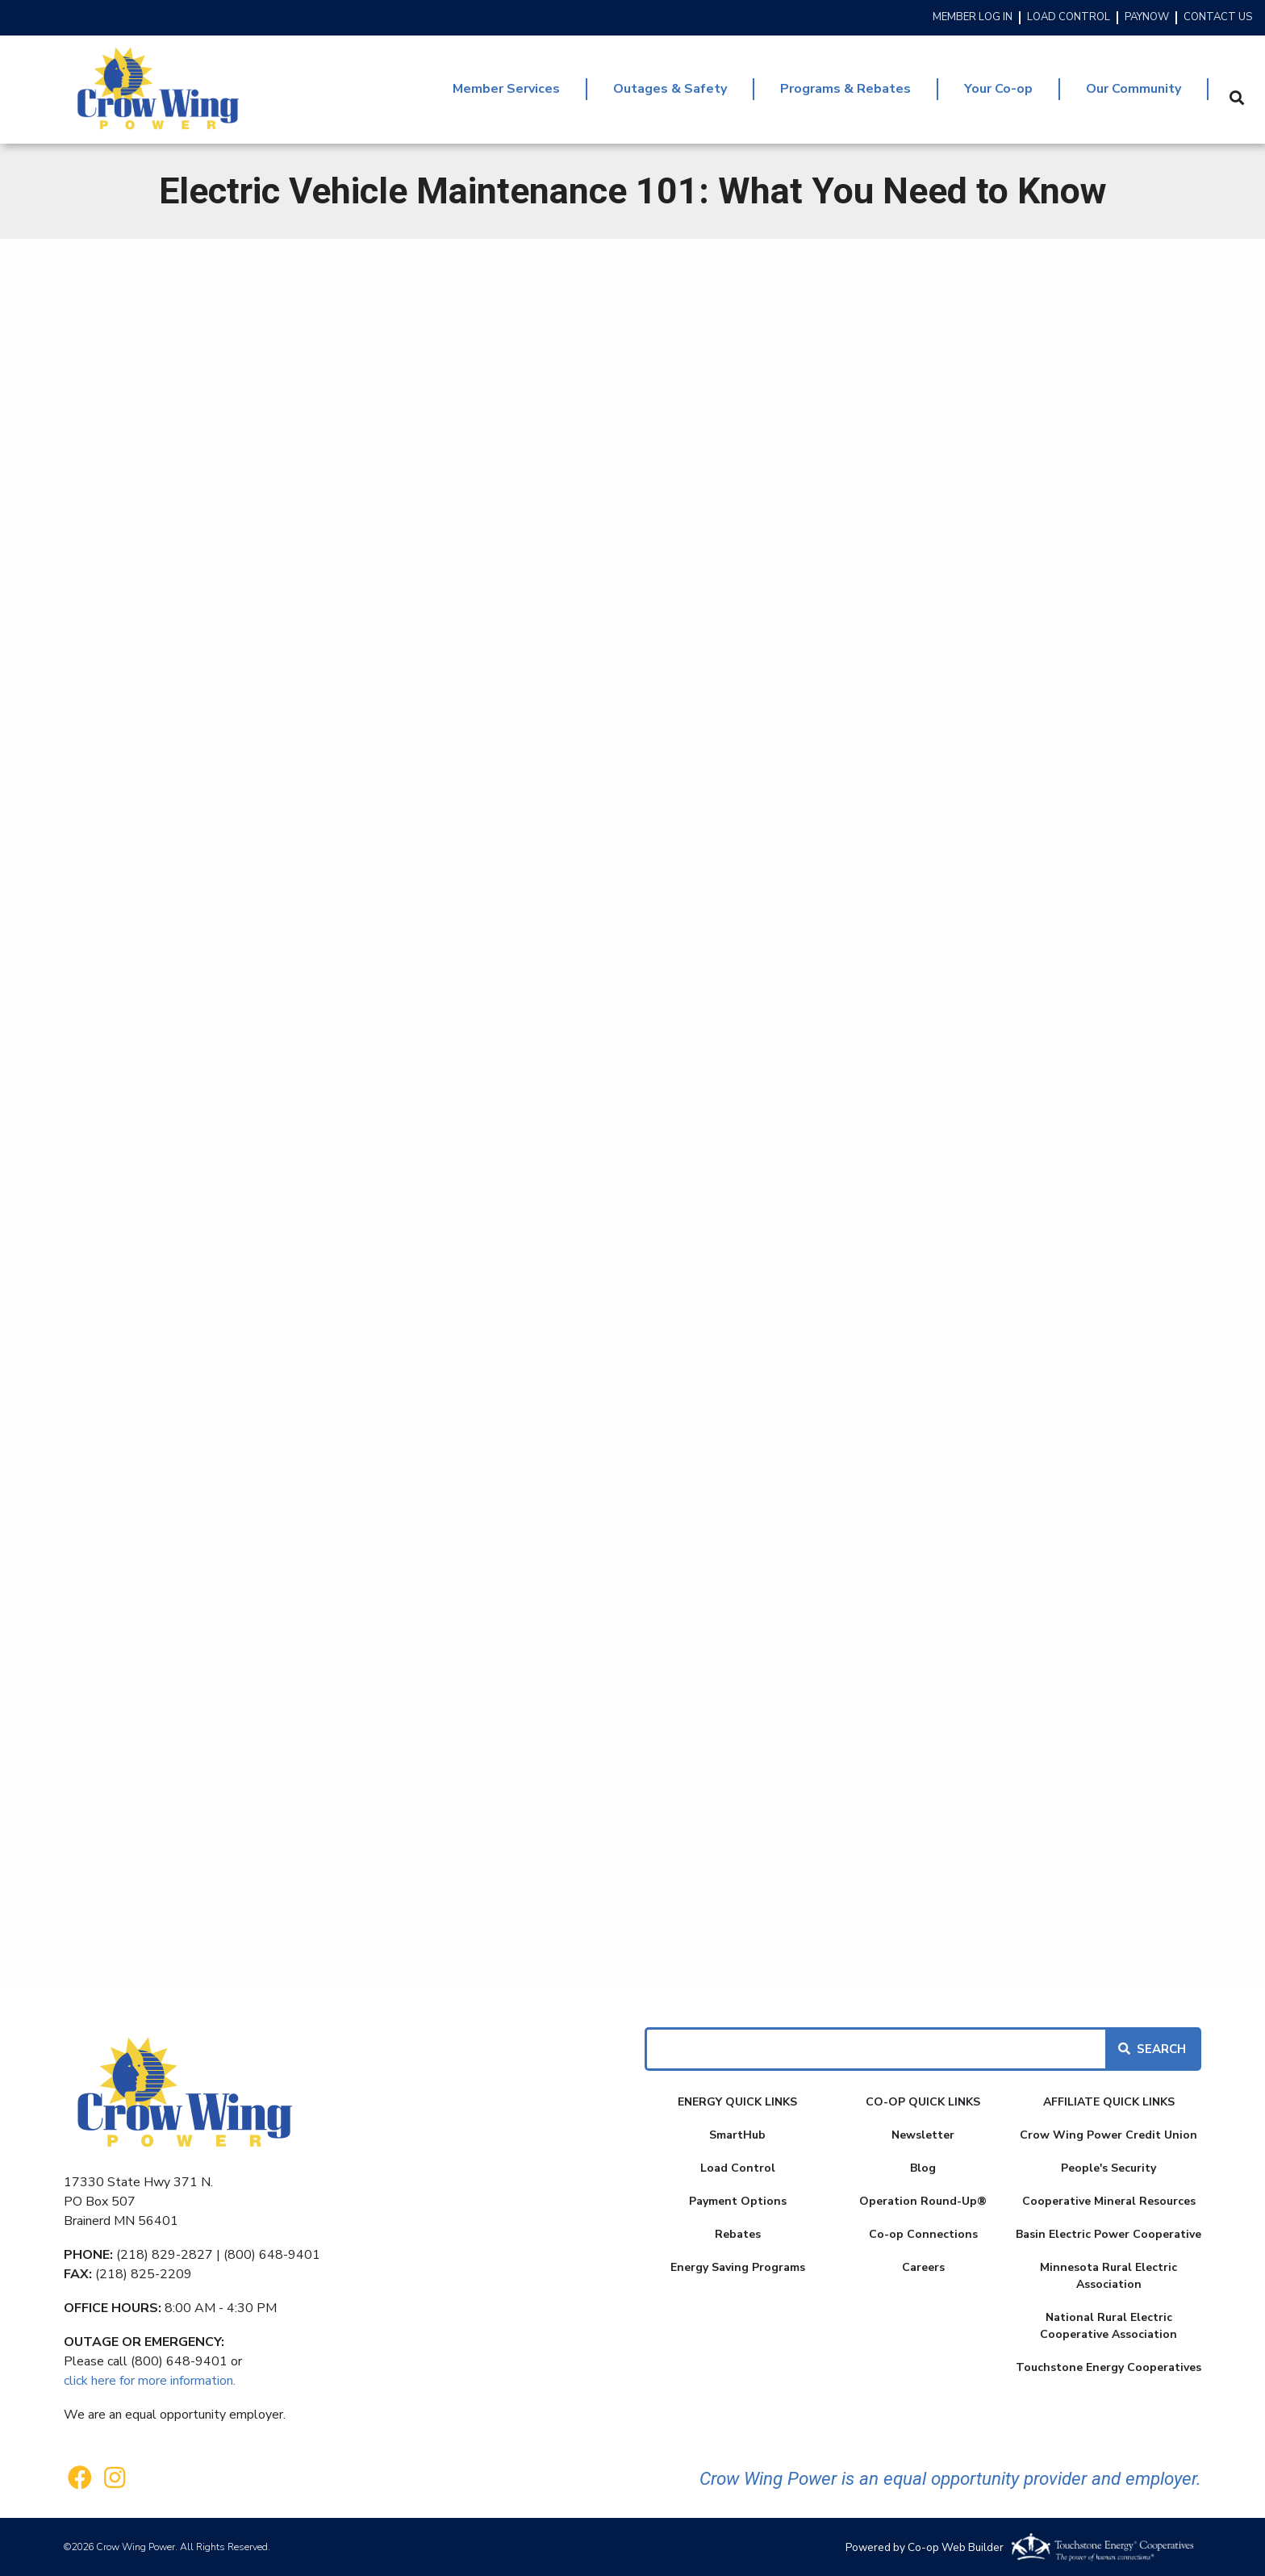  I want to click on Rebates, so click(738, 2234).